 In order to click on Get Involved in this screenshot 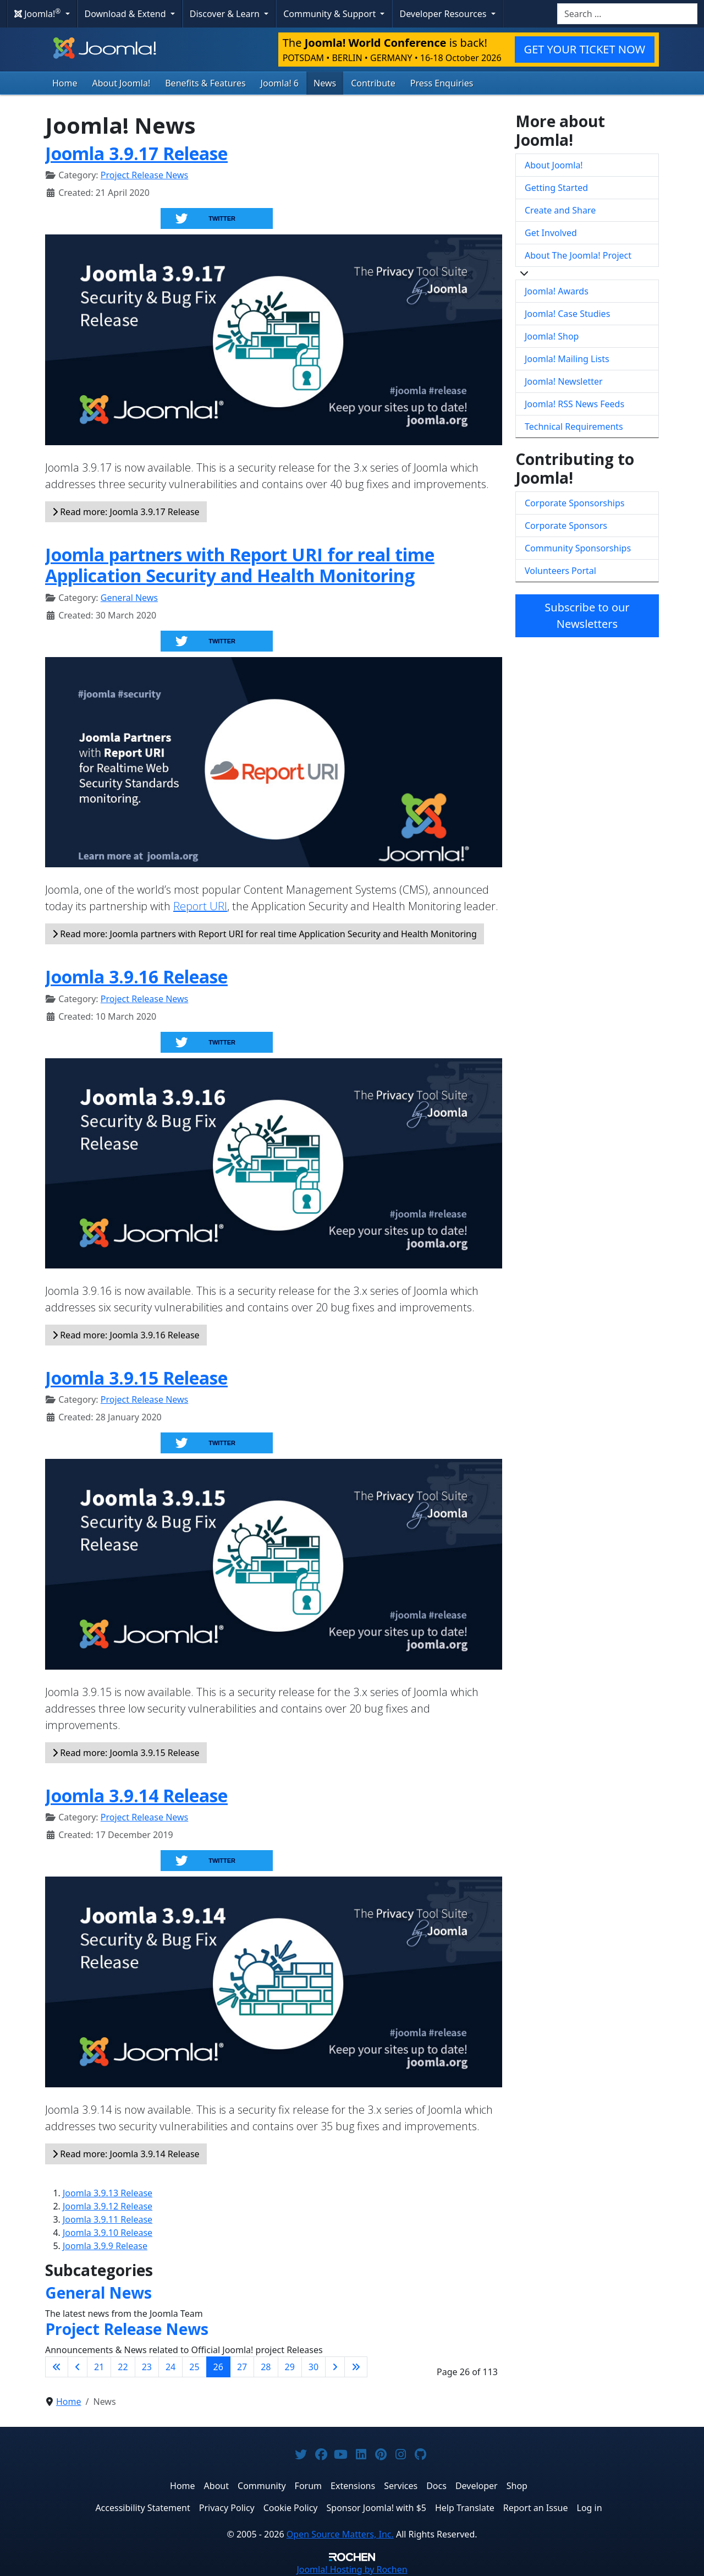, I will do `click(551, 233)`.